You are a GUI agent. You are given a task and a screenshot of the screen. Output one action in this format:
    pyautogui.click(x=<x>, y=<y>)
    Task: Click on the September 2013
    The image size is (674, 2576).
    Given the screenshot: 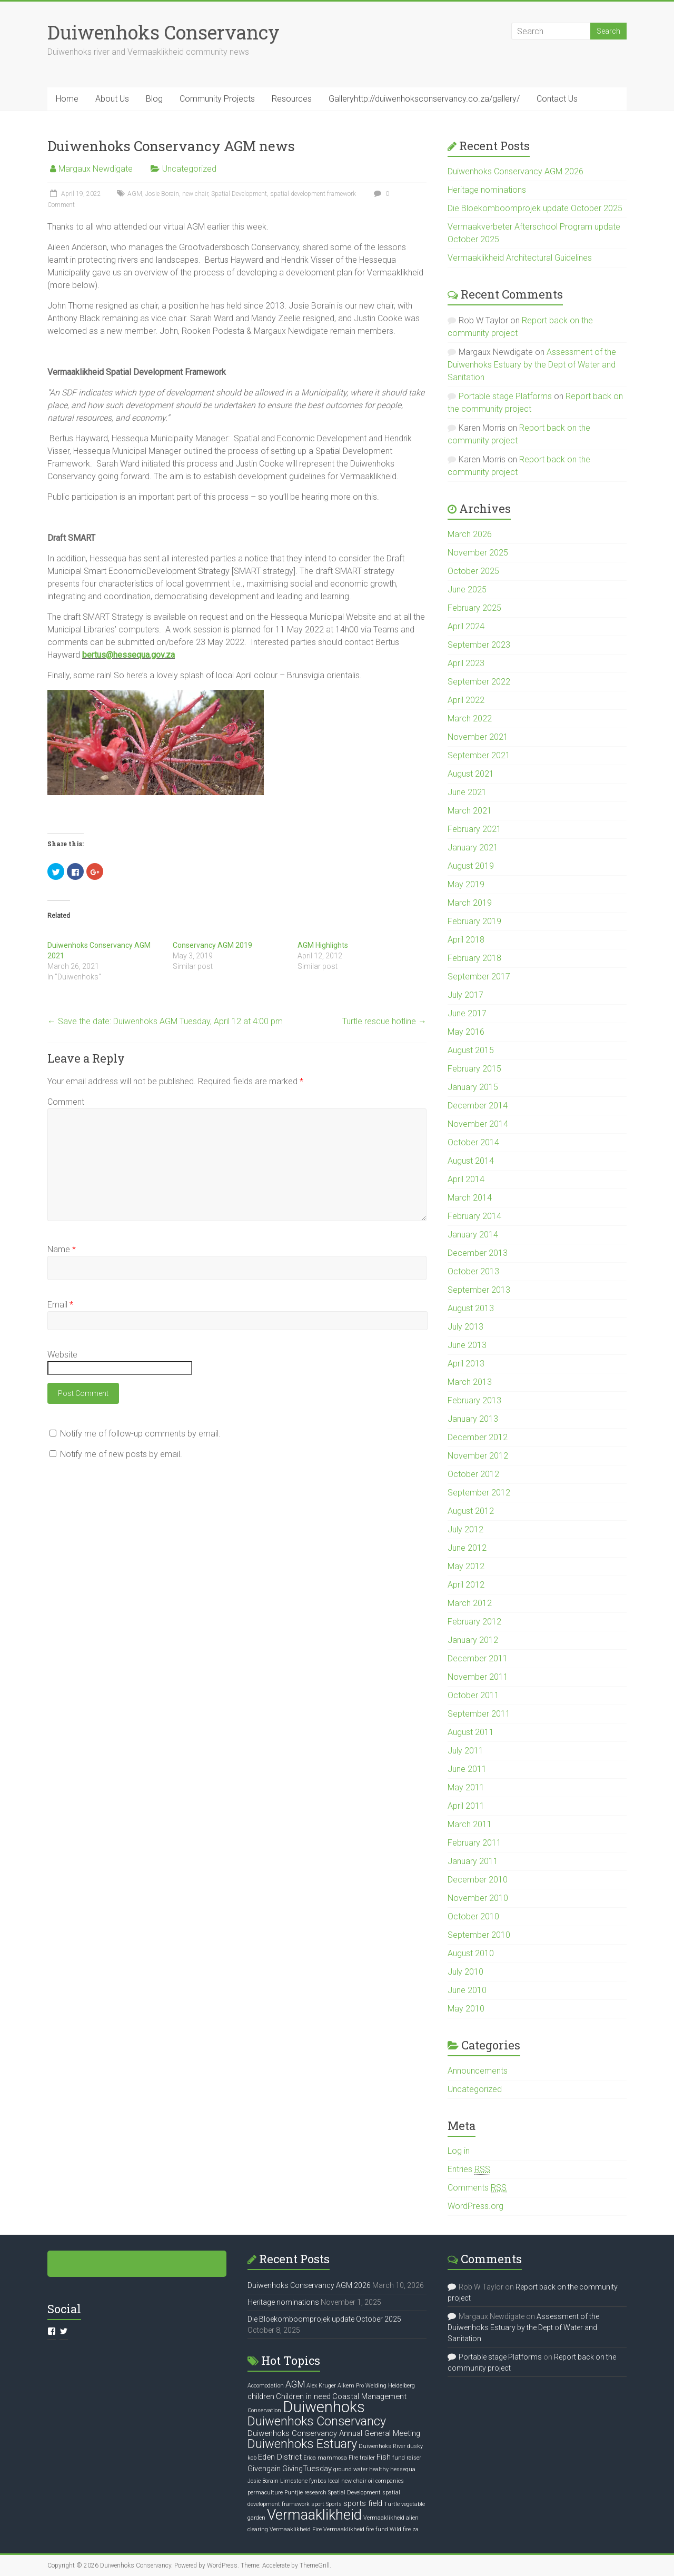 What is the action you would take?
    pyautogui.click(x=479, y=1290)
    